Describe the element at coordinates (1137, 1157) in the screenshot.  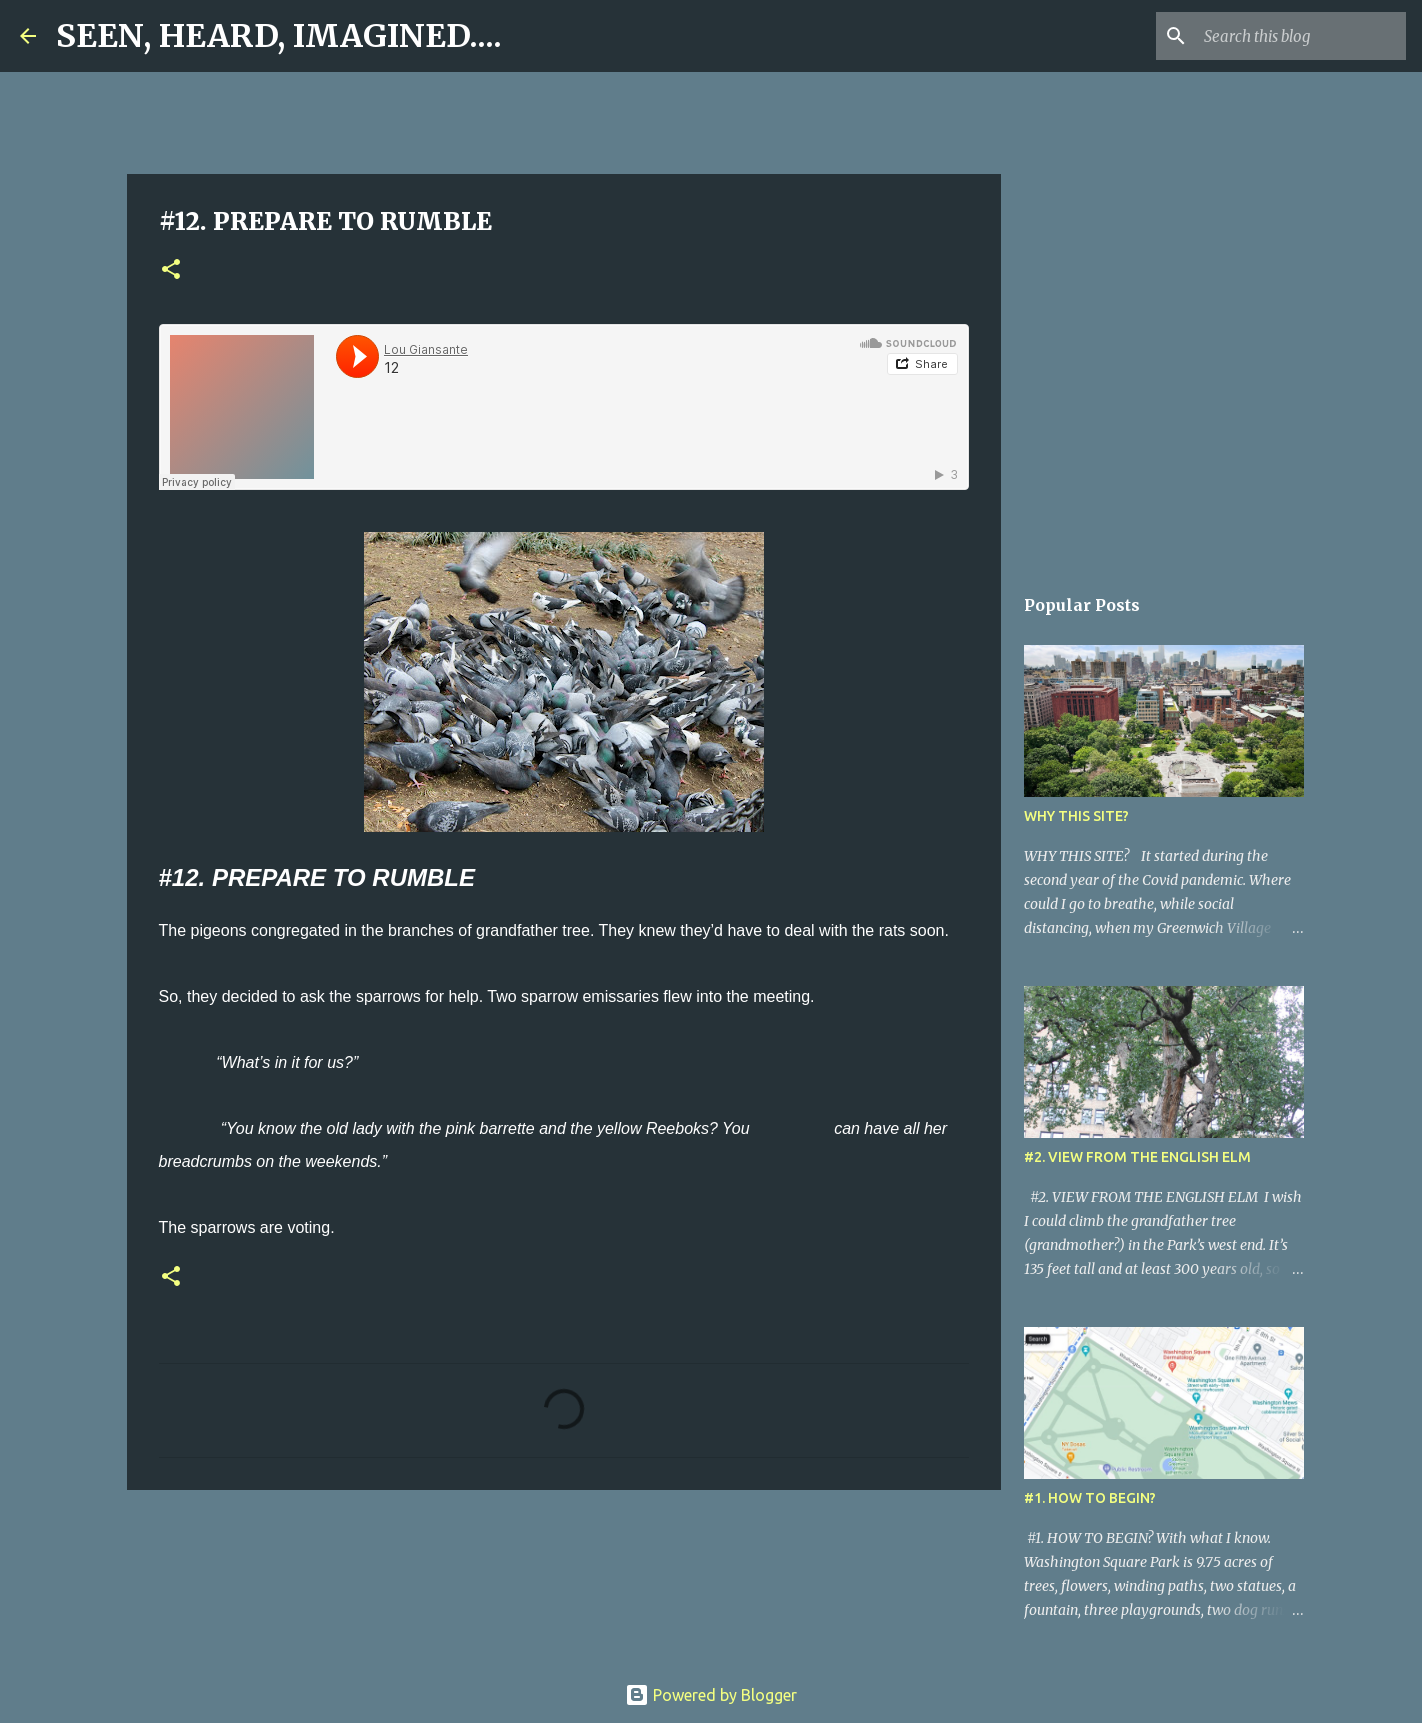
I see `#2. VIEW FROM THE ENGLISH ELM` at that location.